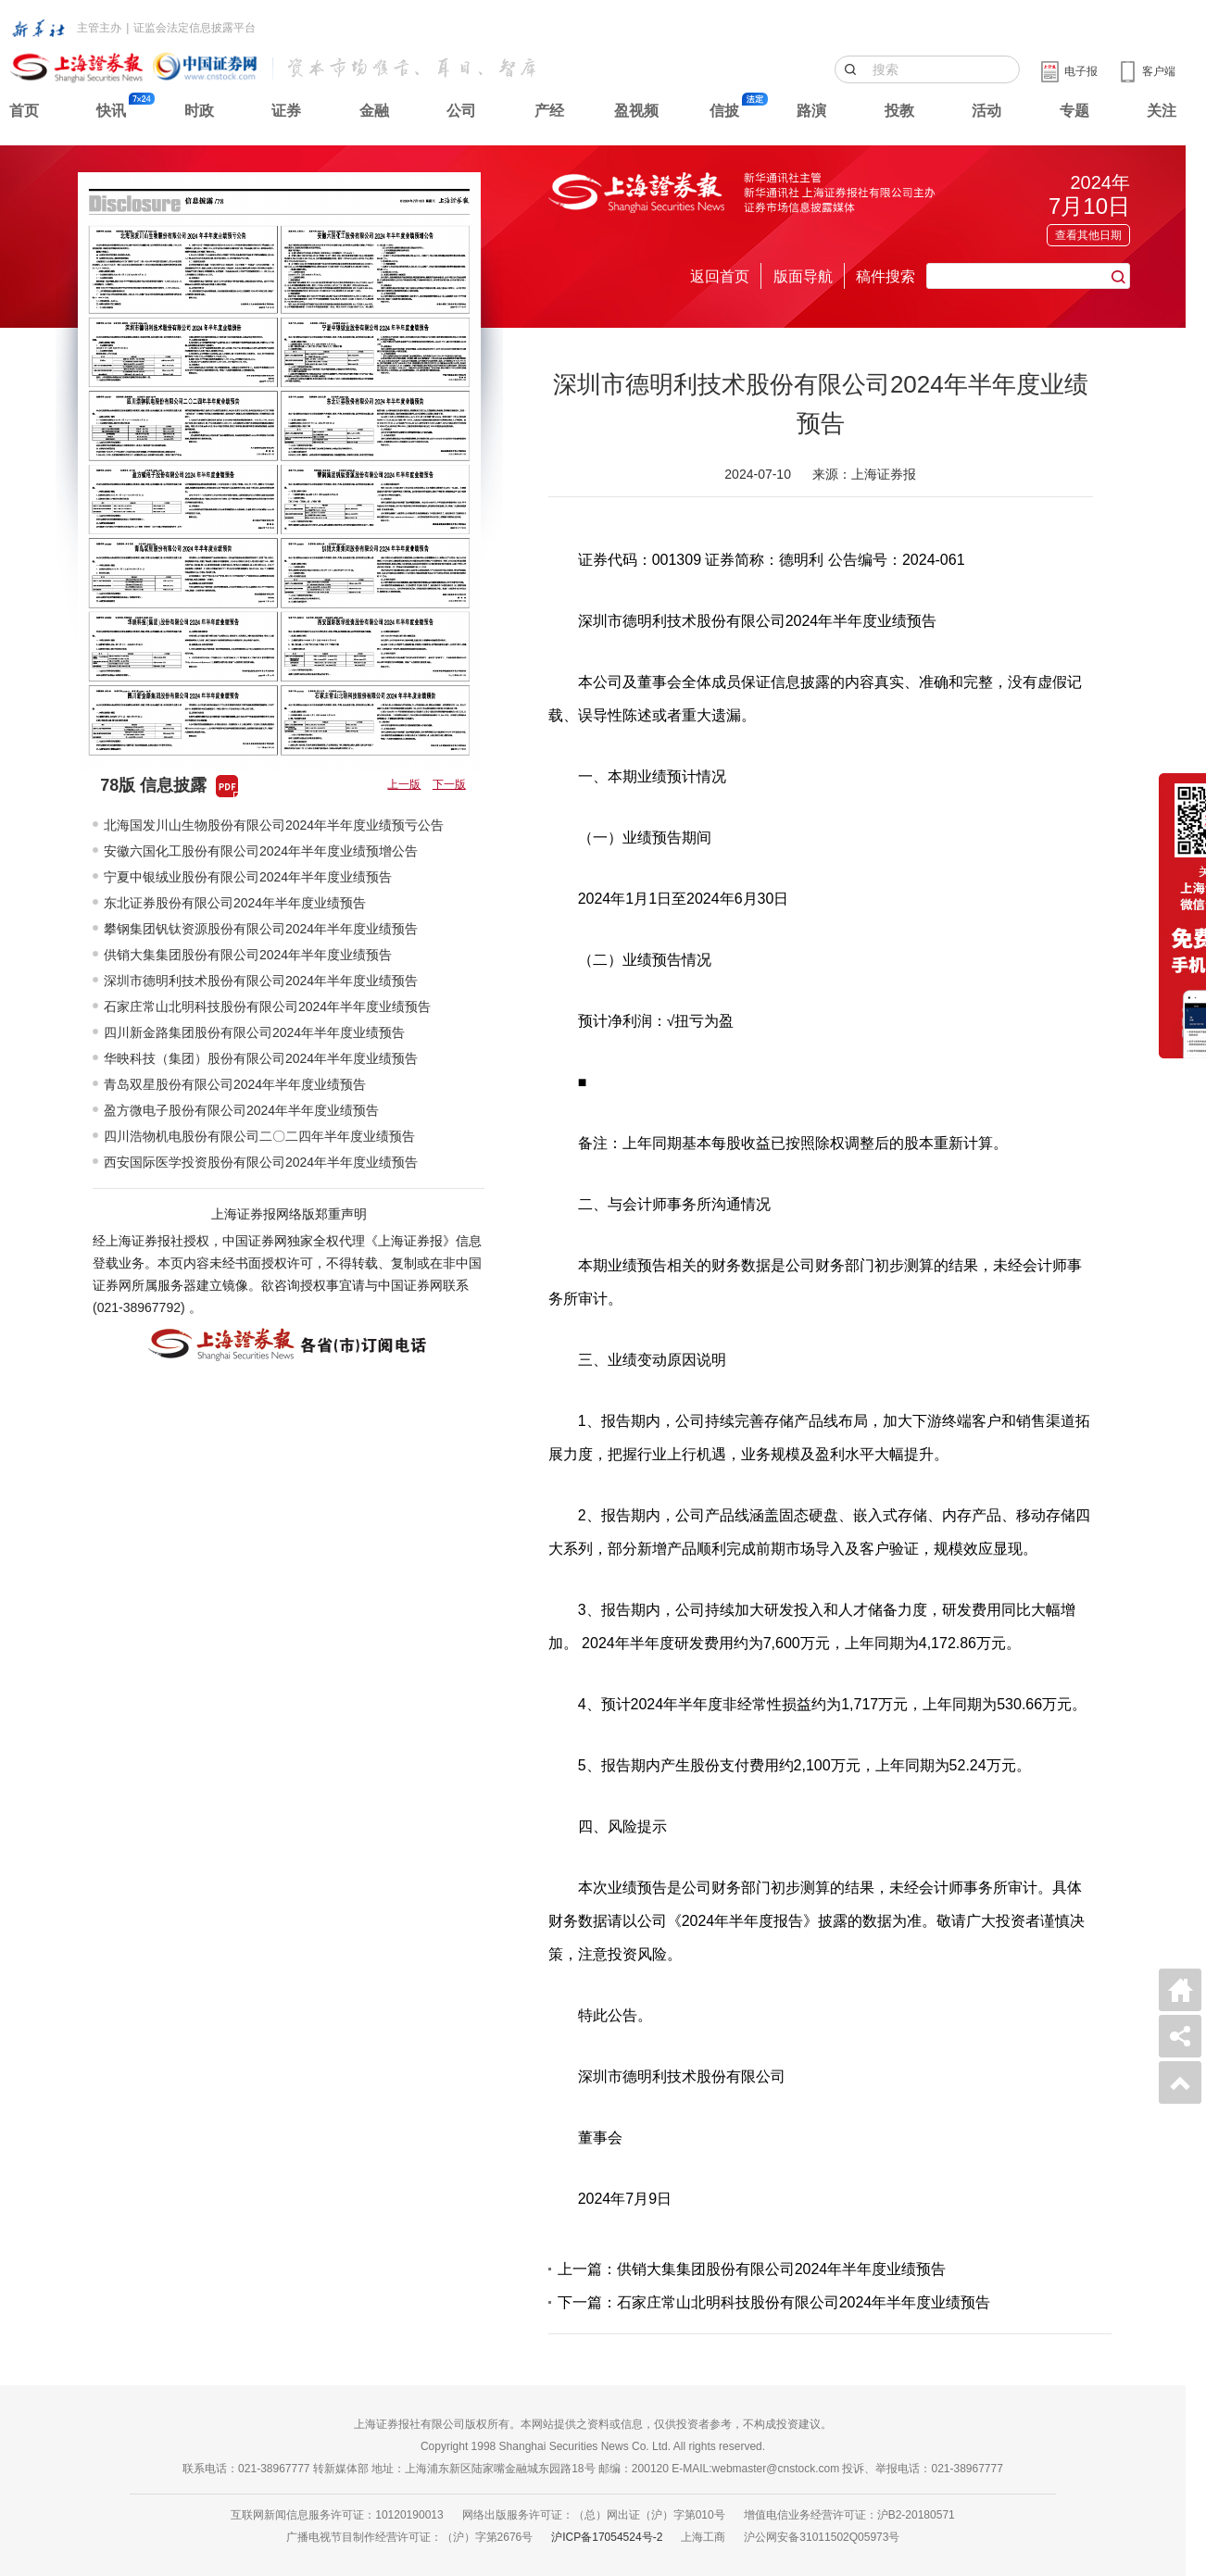 Image resolution: width=1206 pixels, height=2576 pixels. I want to click on 公司, so click(461, 111).